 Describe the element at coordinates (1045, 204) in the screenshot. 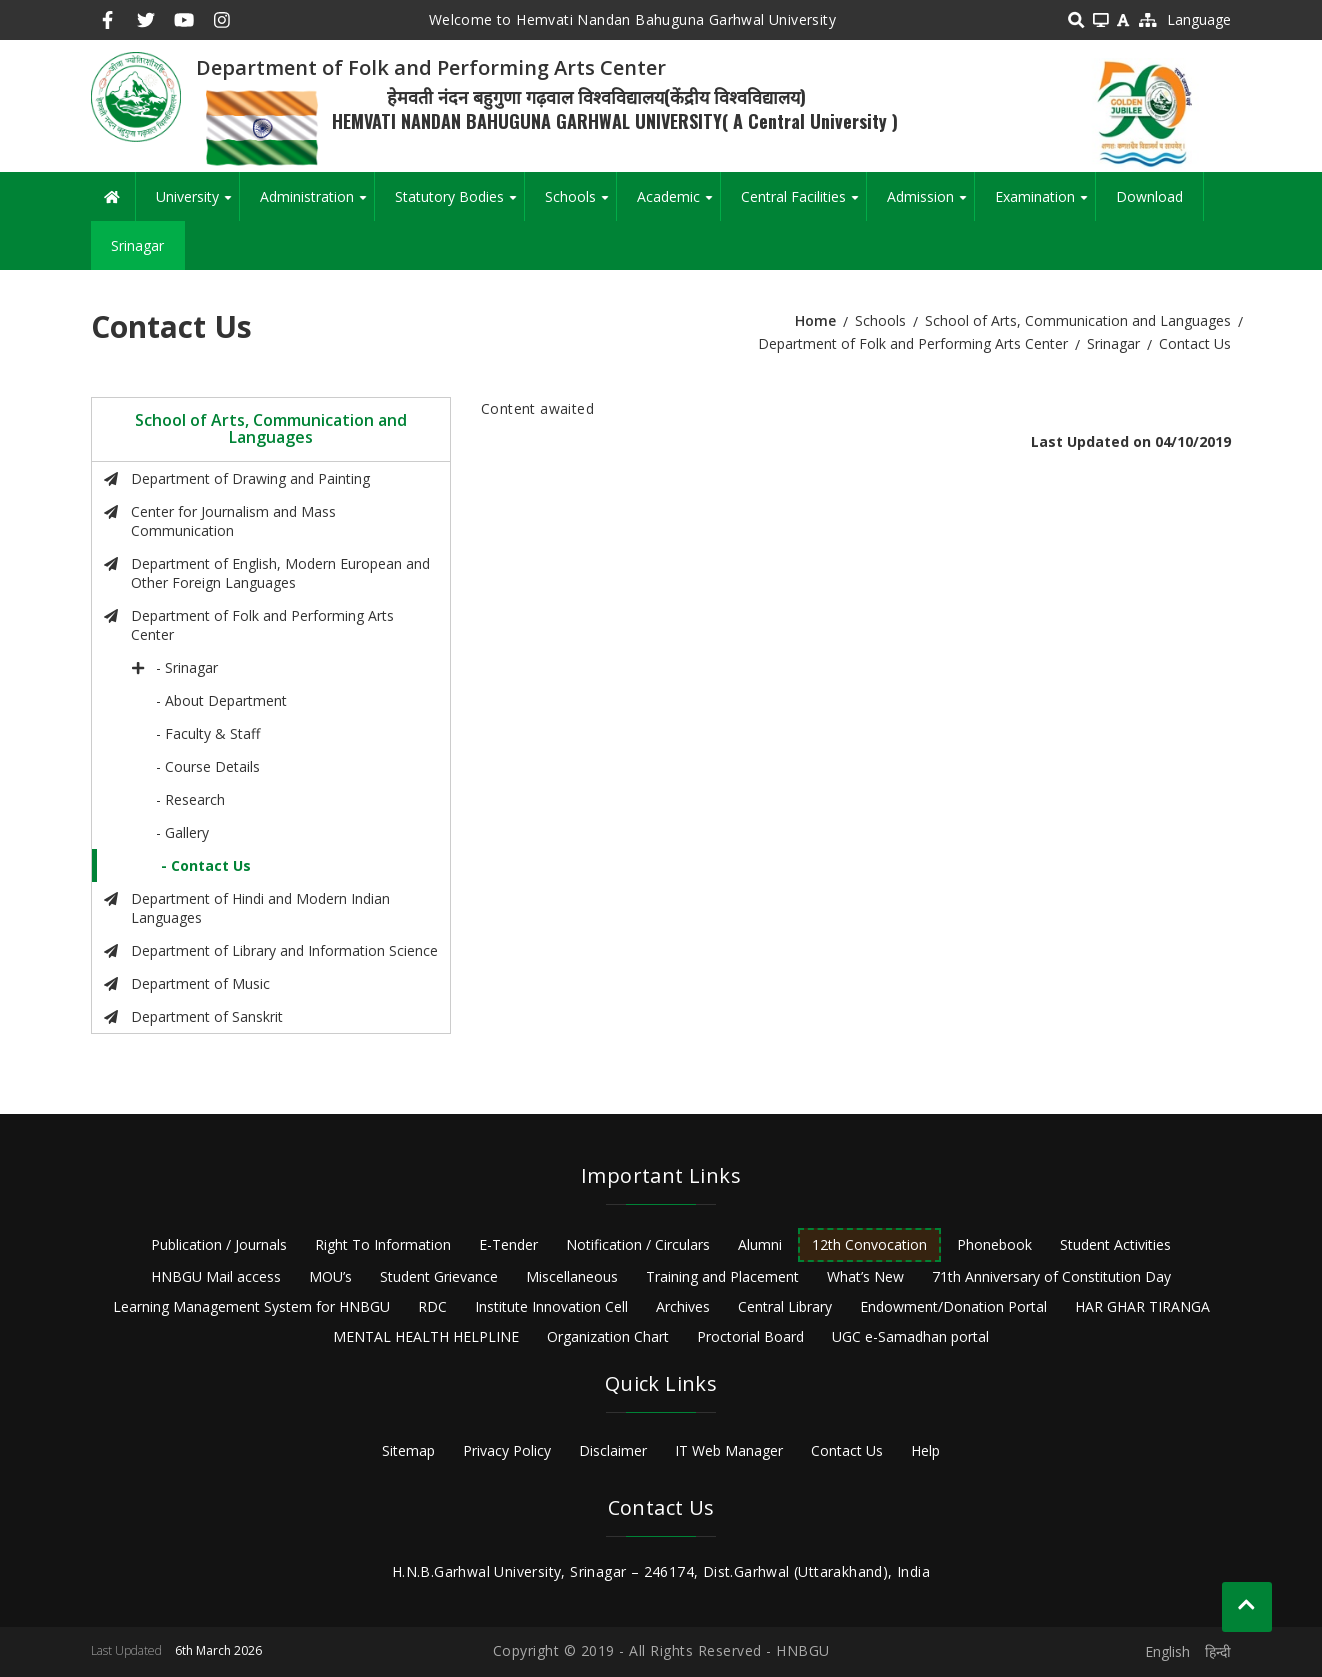

I see `Examination` at that location.